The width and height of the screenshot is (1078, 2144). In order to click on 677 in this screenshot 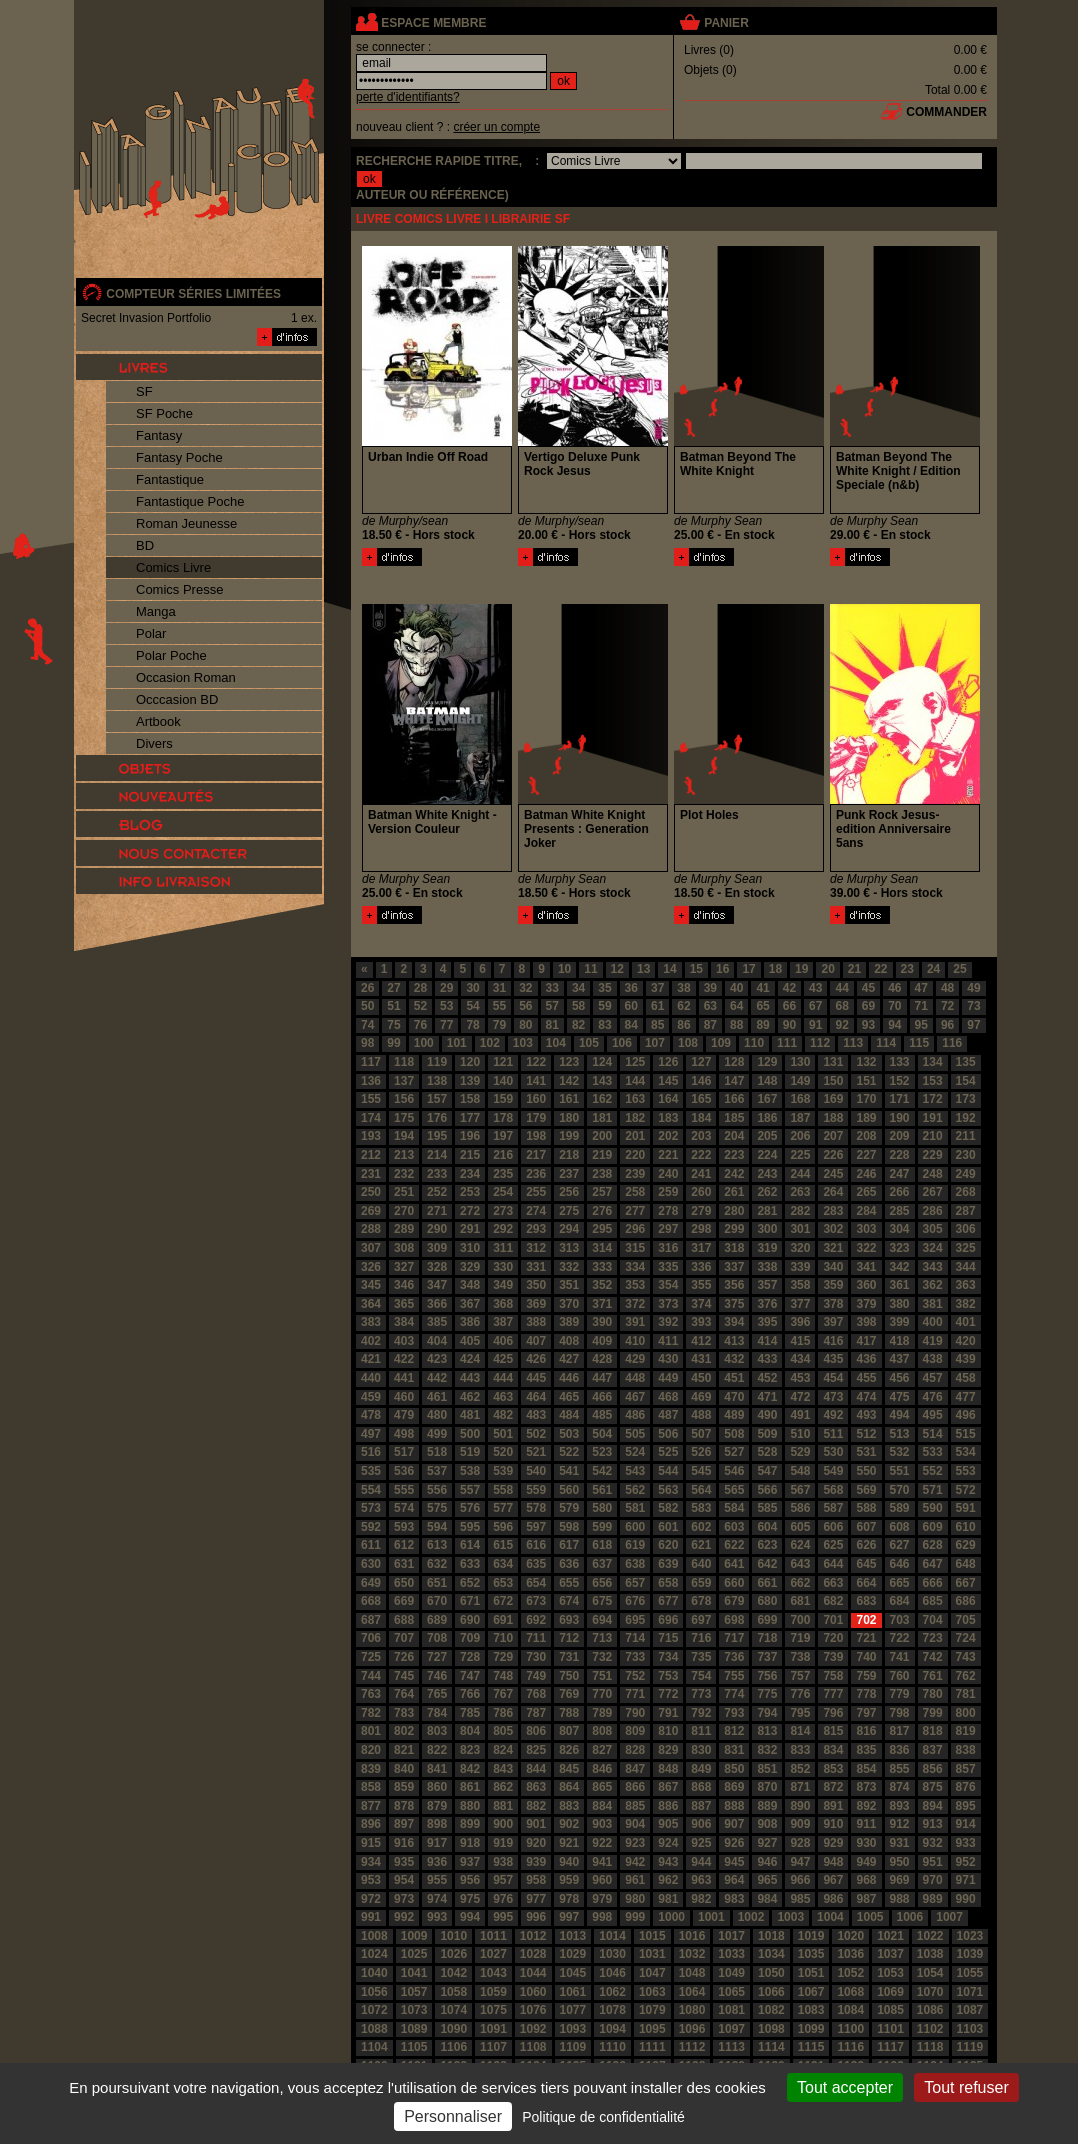, I will do `click(668, 1601)`.